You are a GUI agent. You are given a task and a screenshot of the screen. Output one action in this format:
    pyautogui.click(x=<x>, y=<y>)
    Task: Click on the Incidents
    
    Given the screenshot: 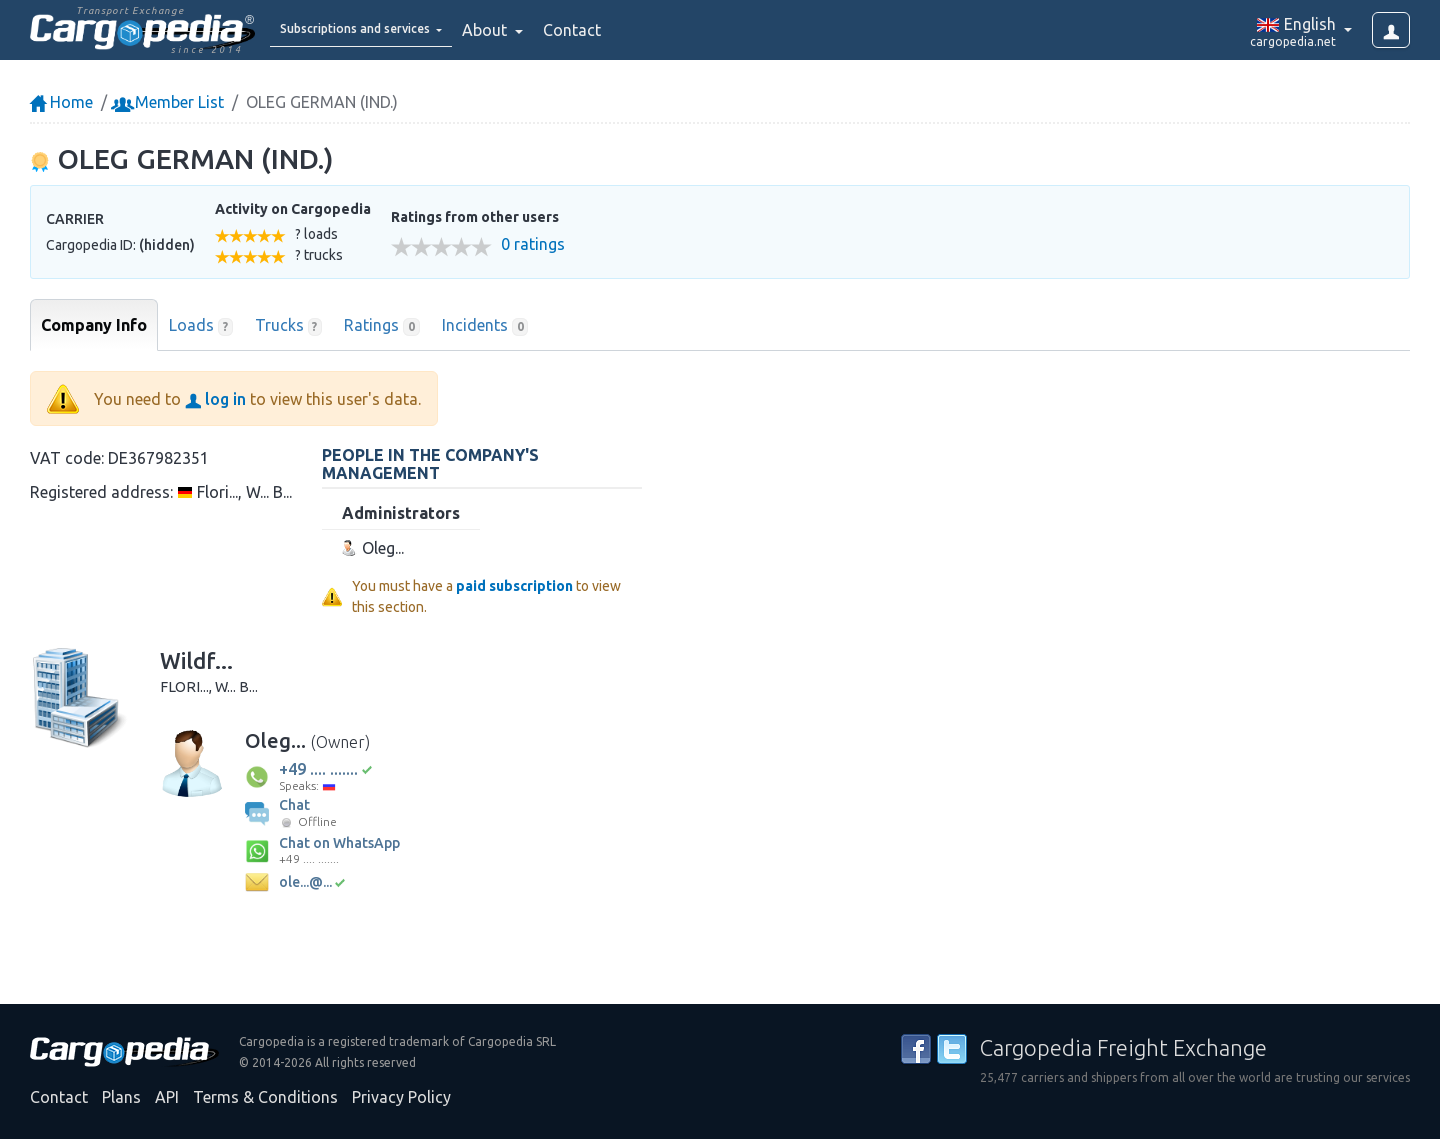 What is the action you would take?
    pyautogui.click(x=485, y=326)
    